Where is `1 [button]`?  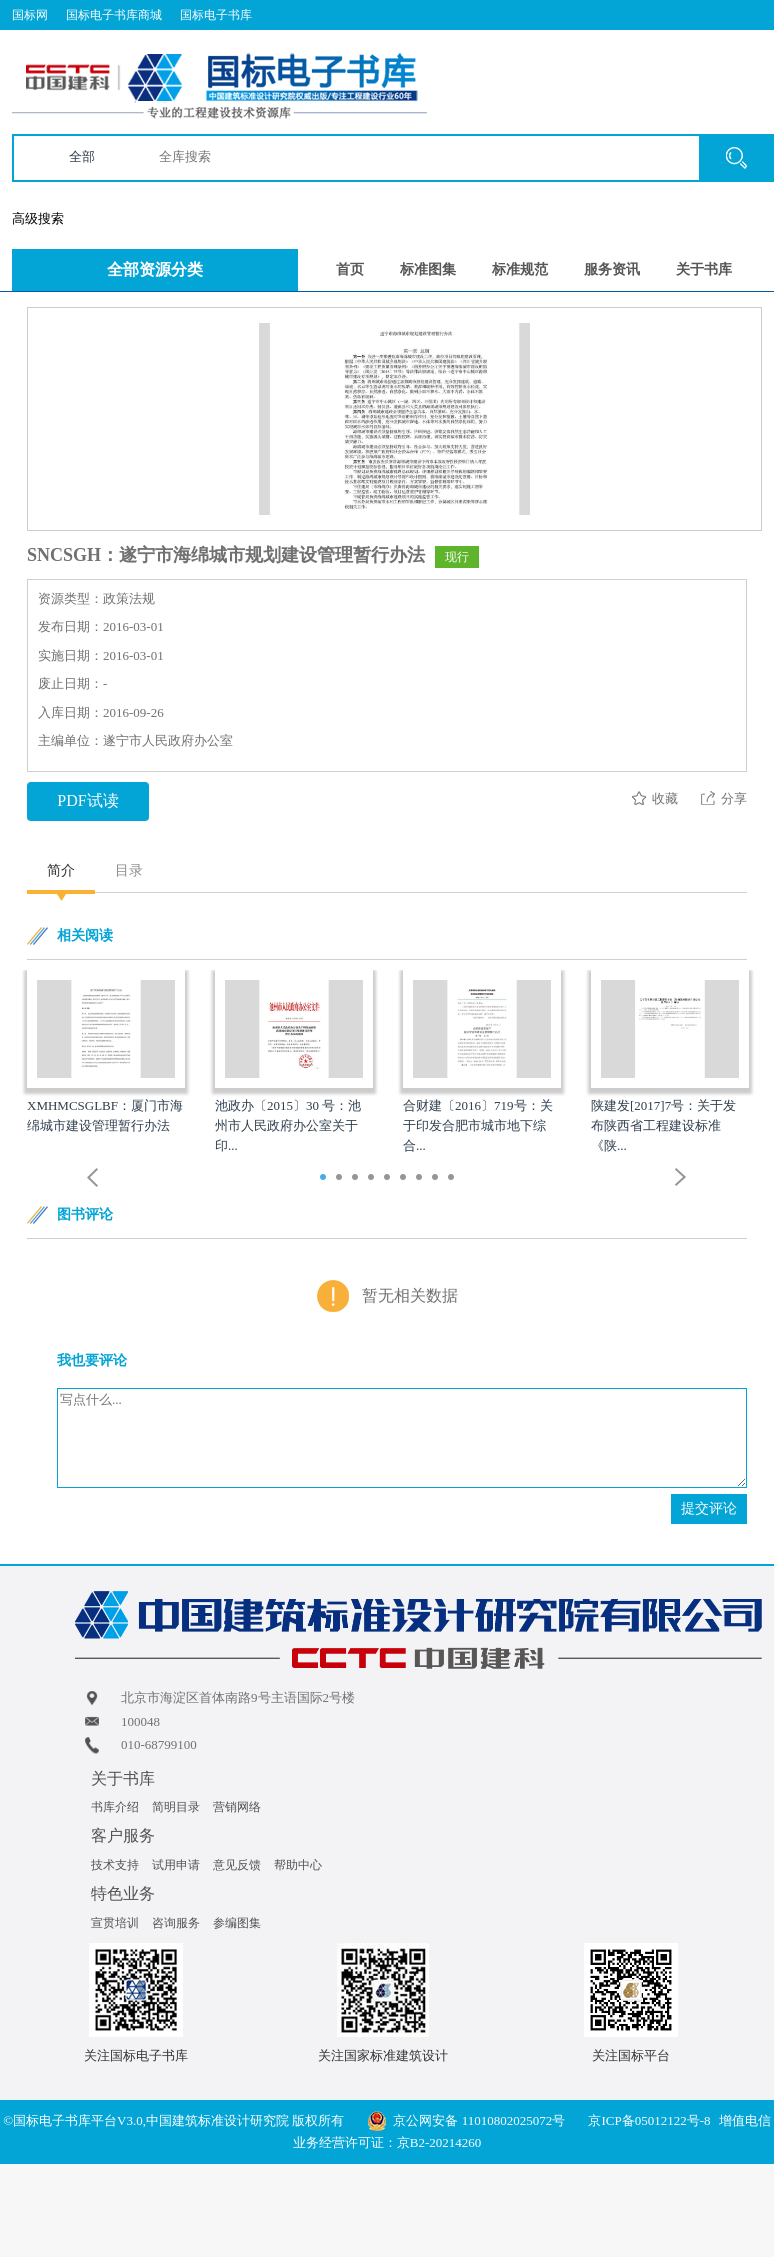
1 [button] is located at coordinates (325, 1179).